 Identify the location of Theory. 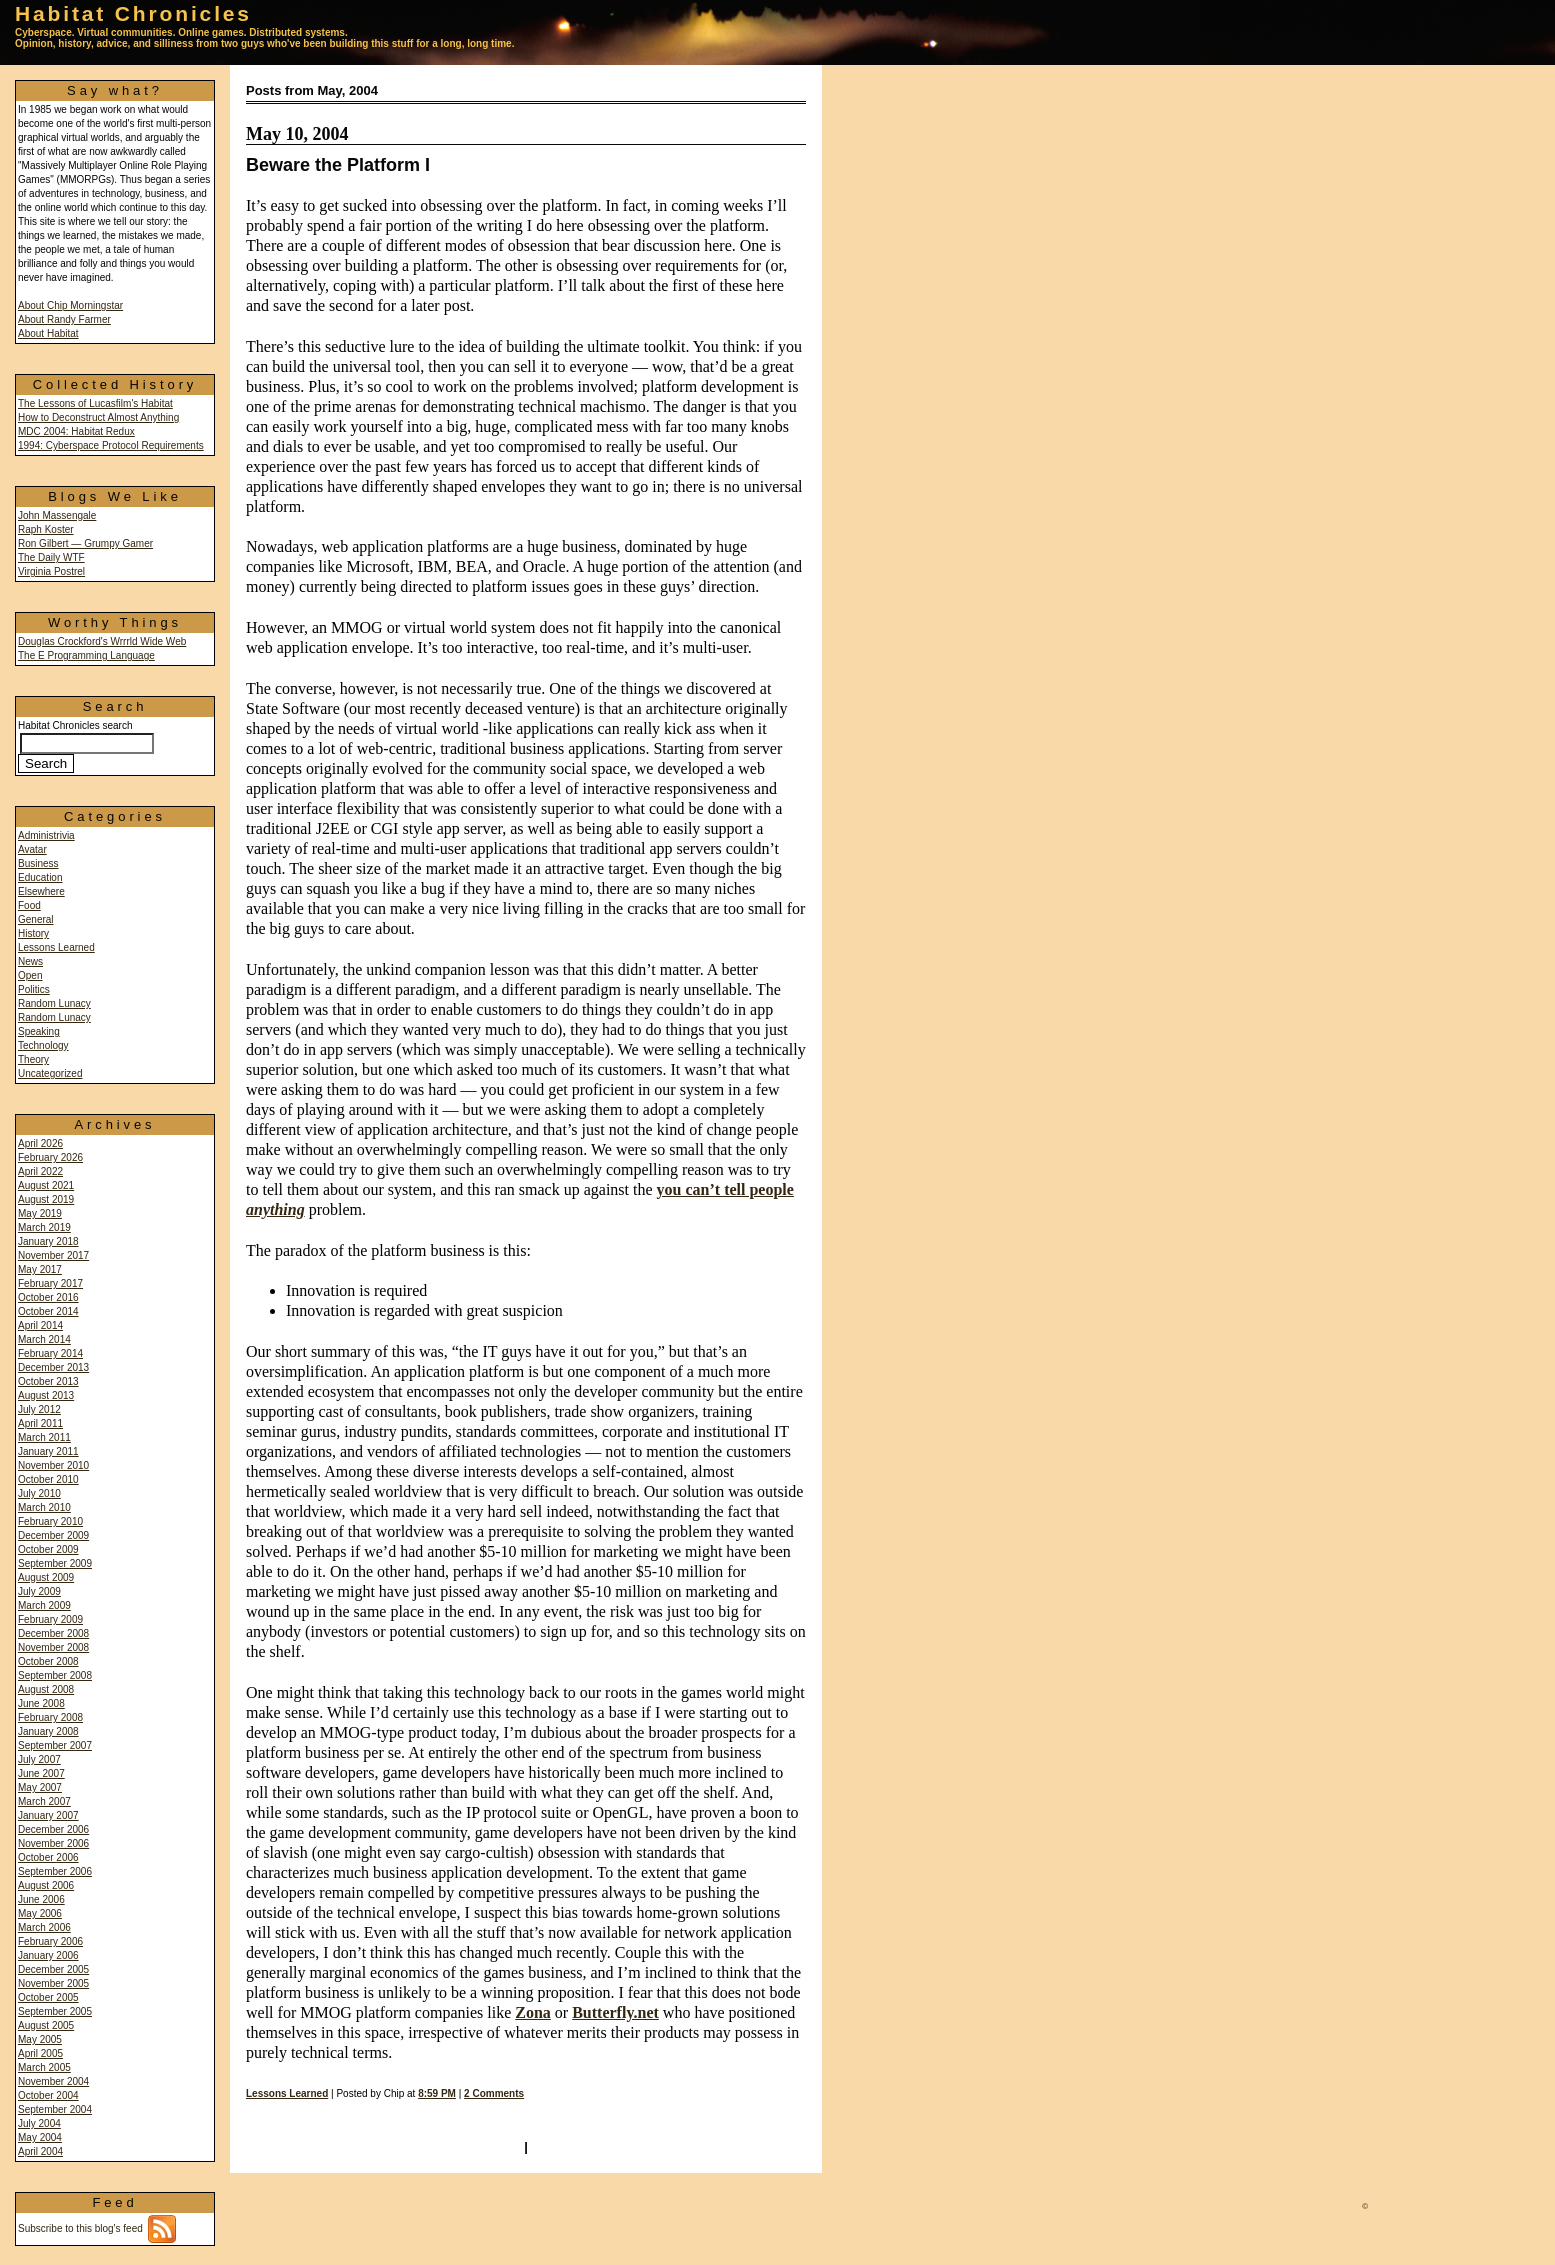
(33, 1059).